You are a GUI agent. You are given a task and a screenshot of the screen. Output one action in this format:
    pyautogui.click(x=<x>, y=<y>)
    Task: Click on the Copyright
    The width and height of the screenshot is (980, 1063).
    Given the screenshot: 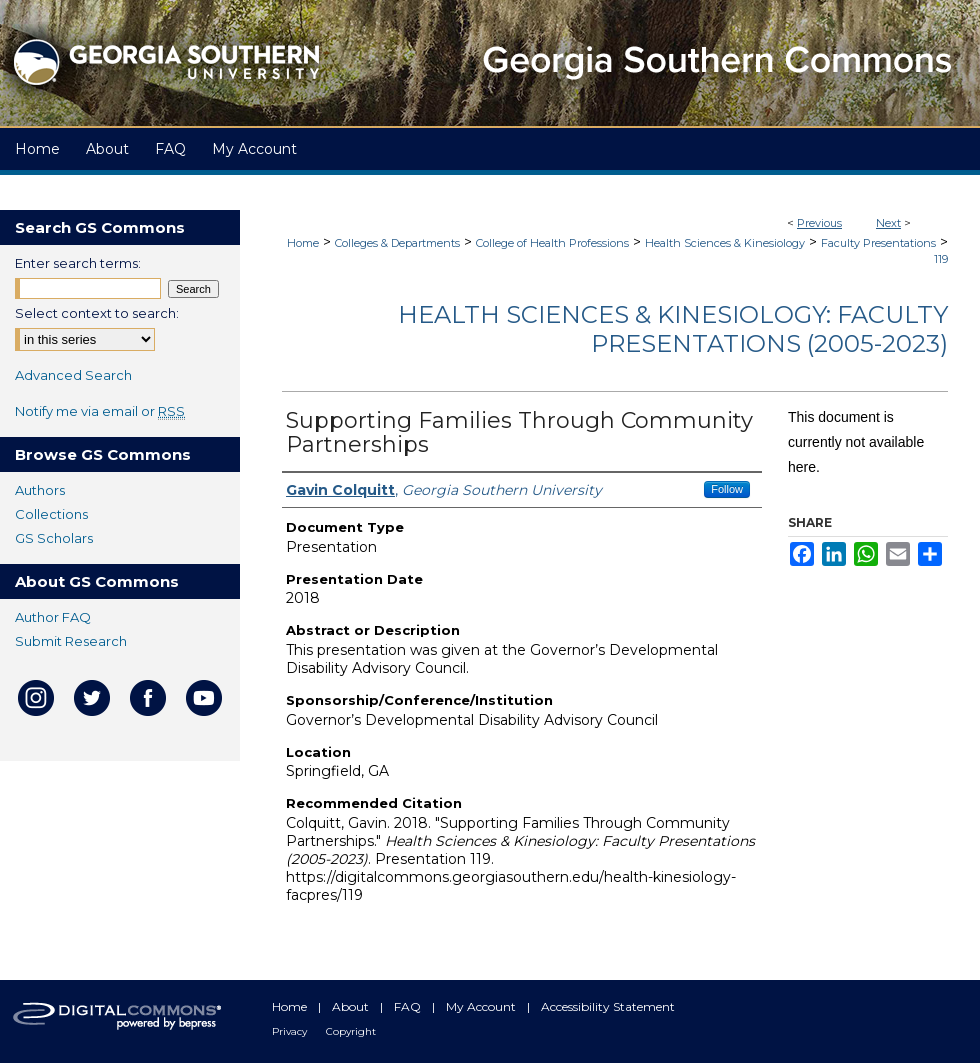 What is the action you would take?
    pyautogui.click(x=351, y=1031)
    